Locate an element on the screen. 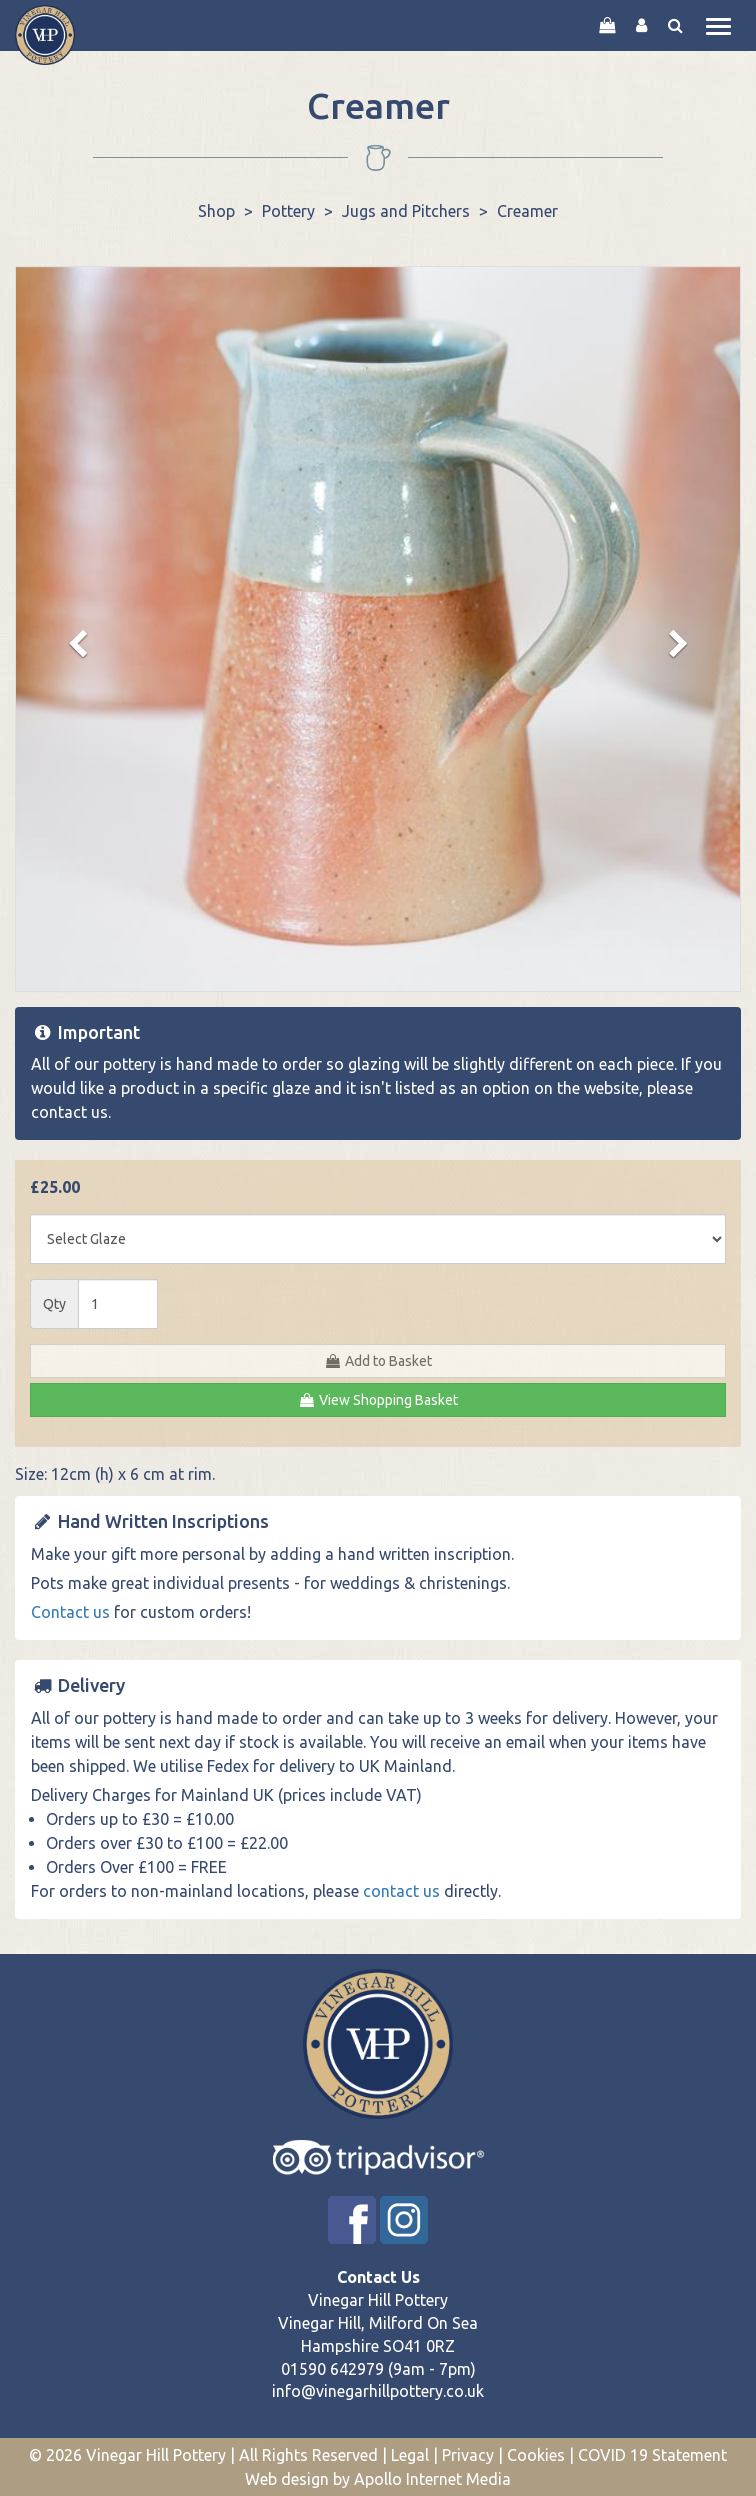 The height and width of the screenshot is (2496, 756). Creamer is located at coordinates (527, 211).